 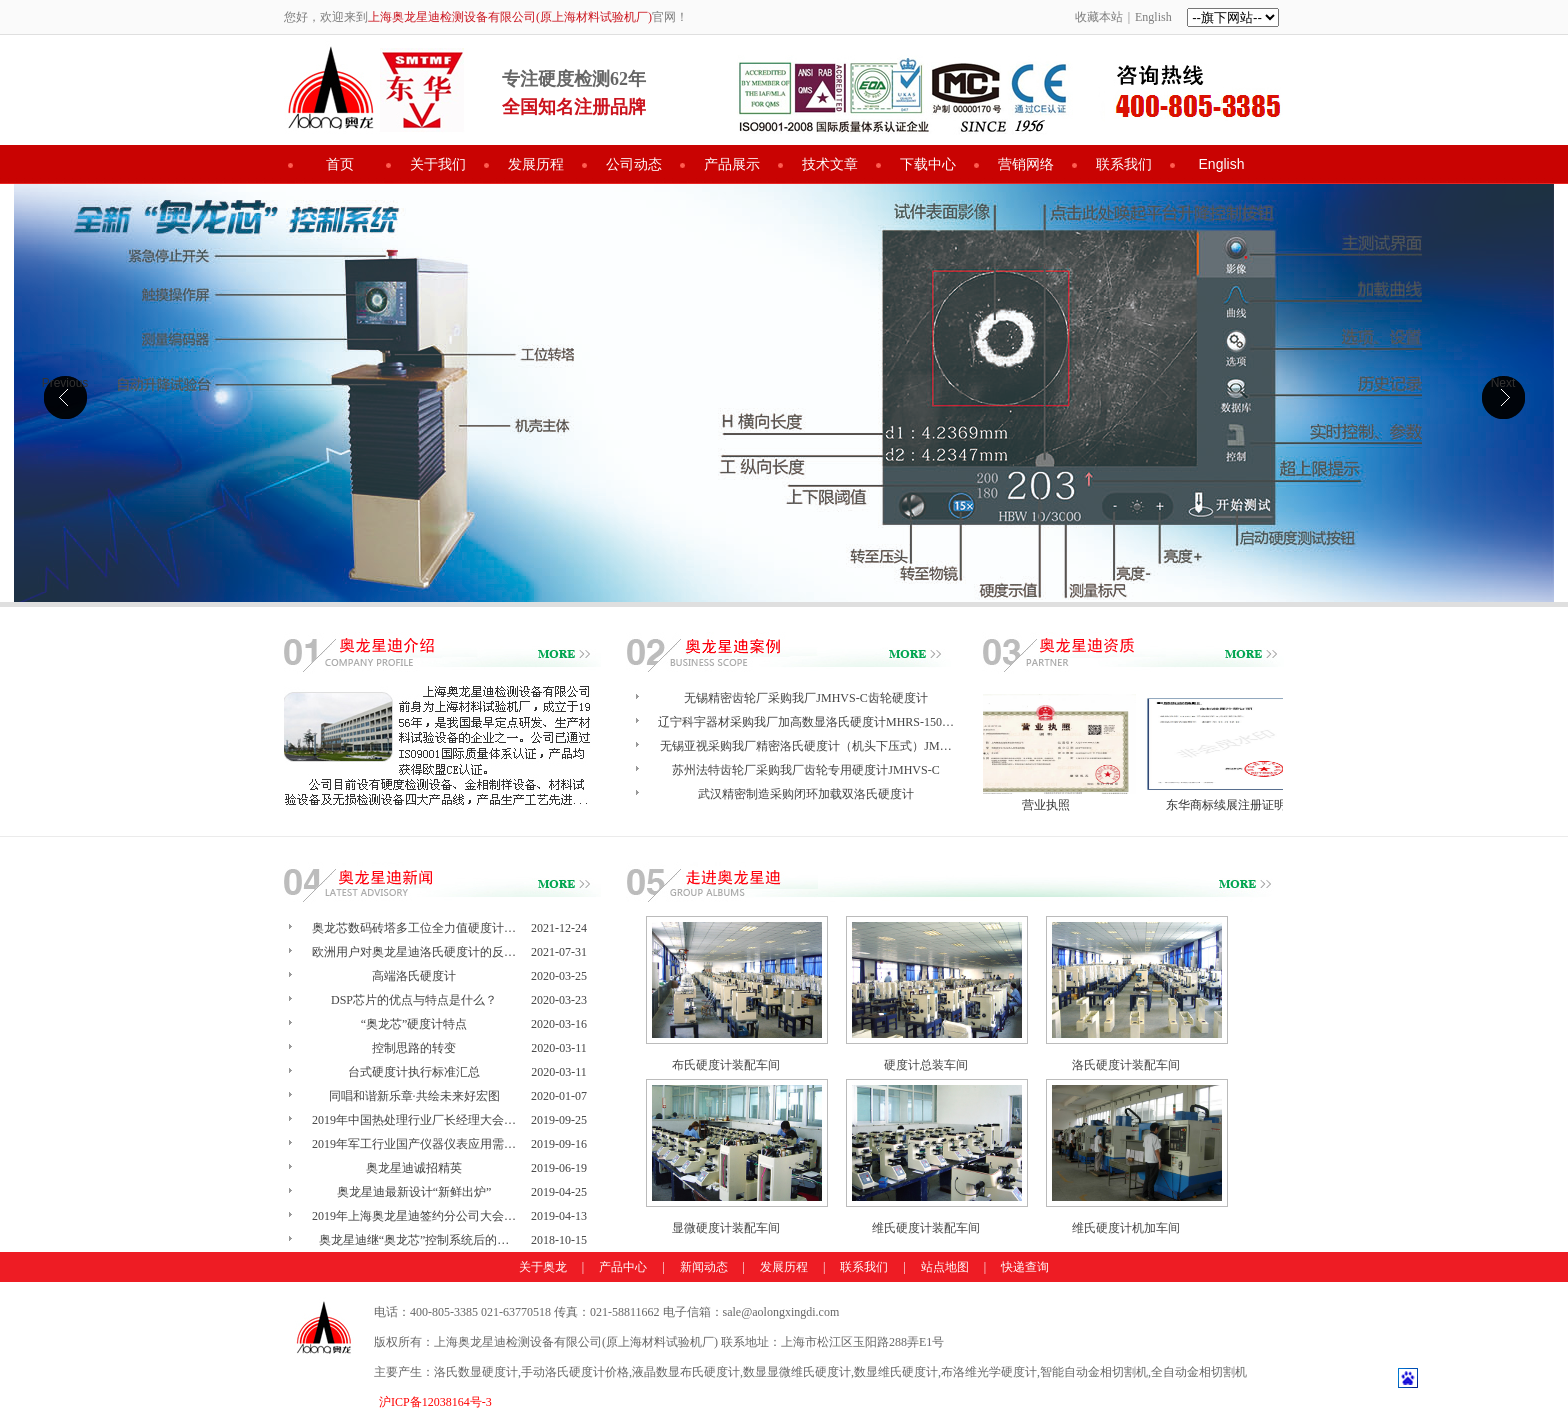 I want to click on 联系我们, so click(x=1124, y=164).